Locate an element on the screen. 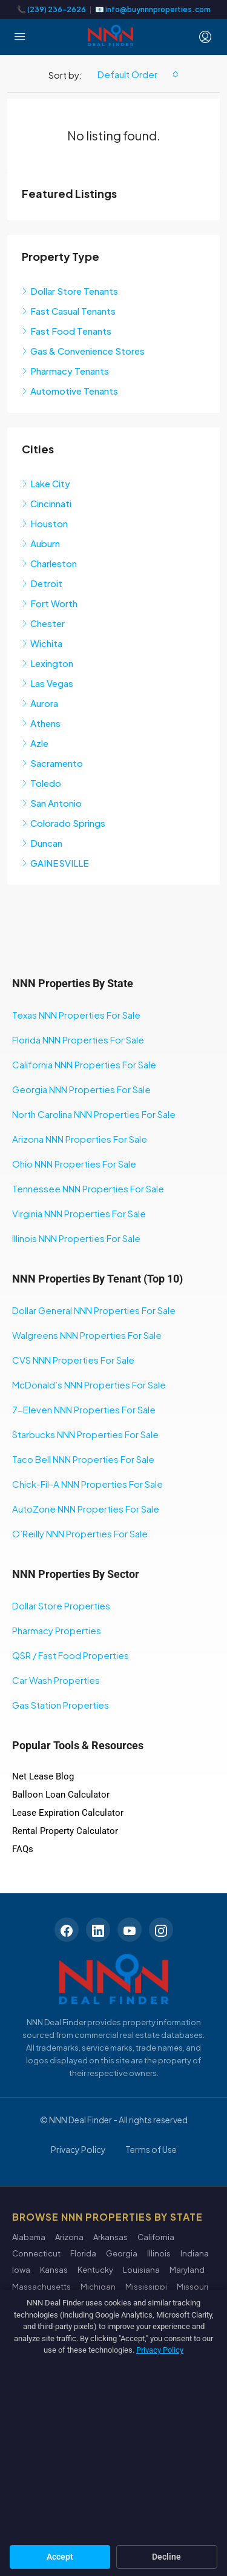 The image size is (227, 2576). Florida is located at coordinates (83, 2253).